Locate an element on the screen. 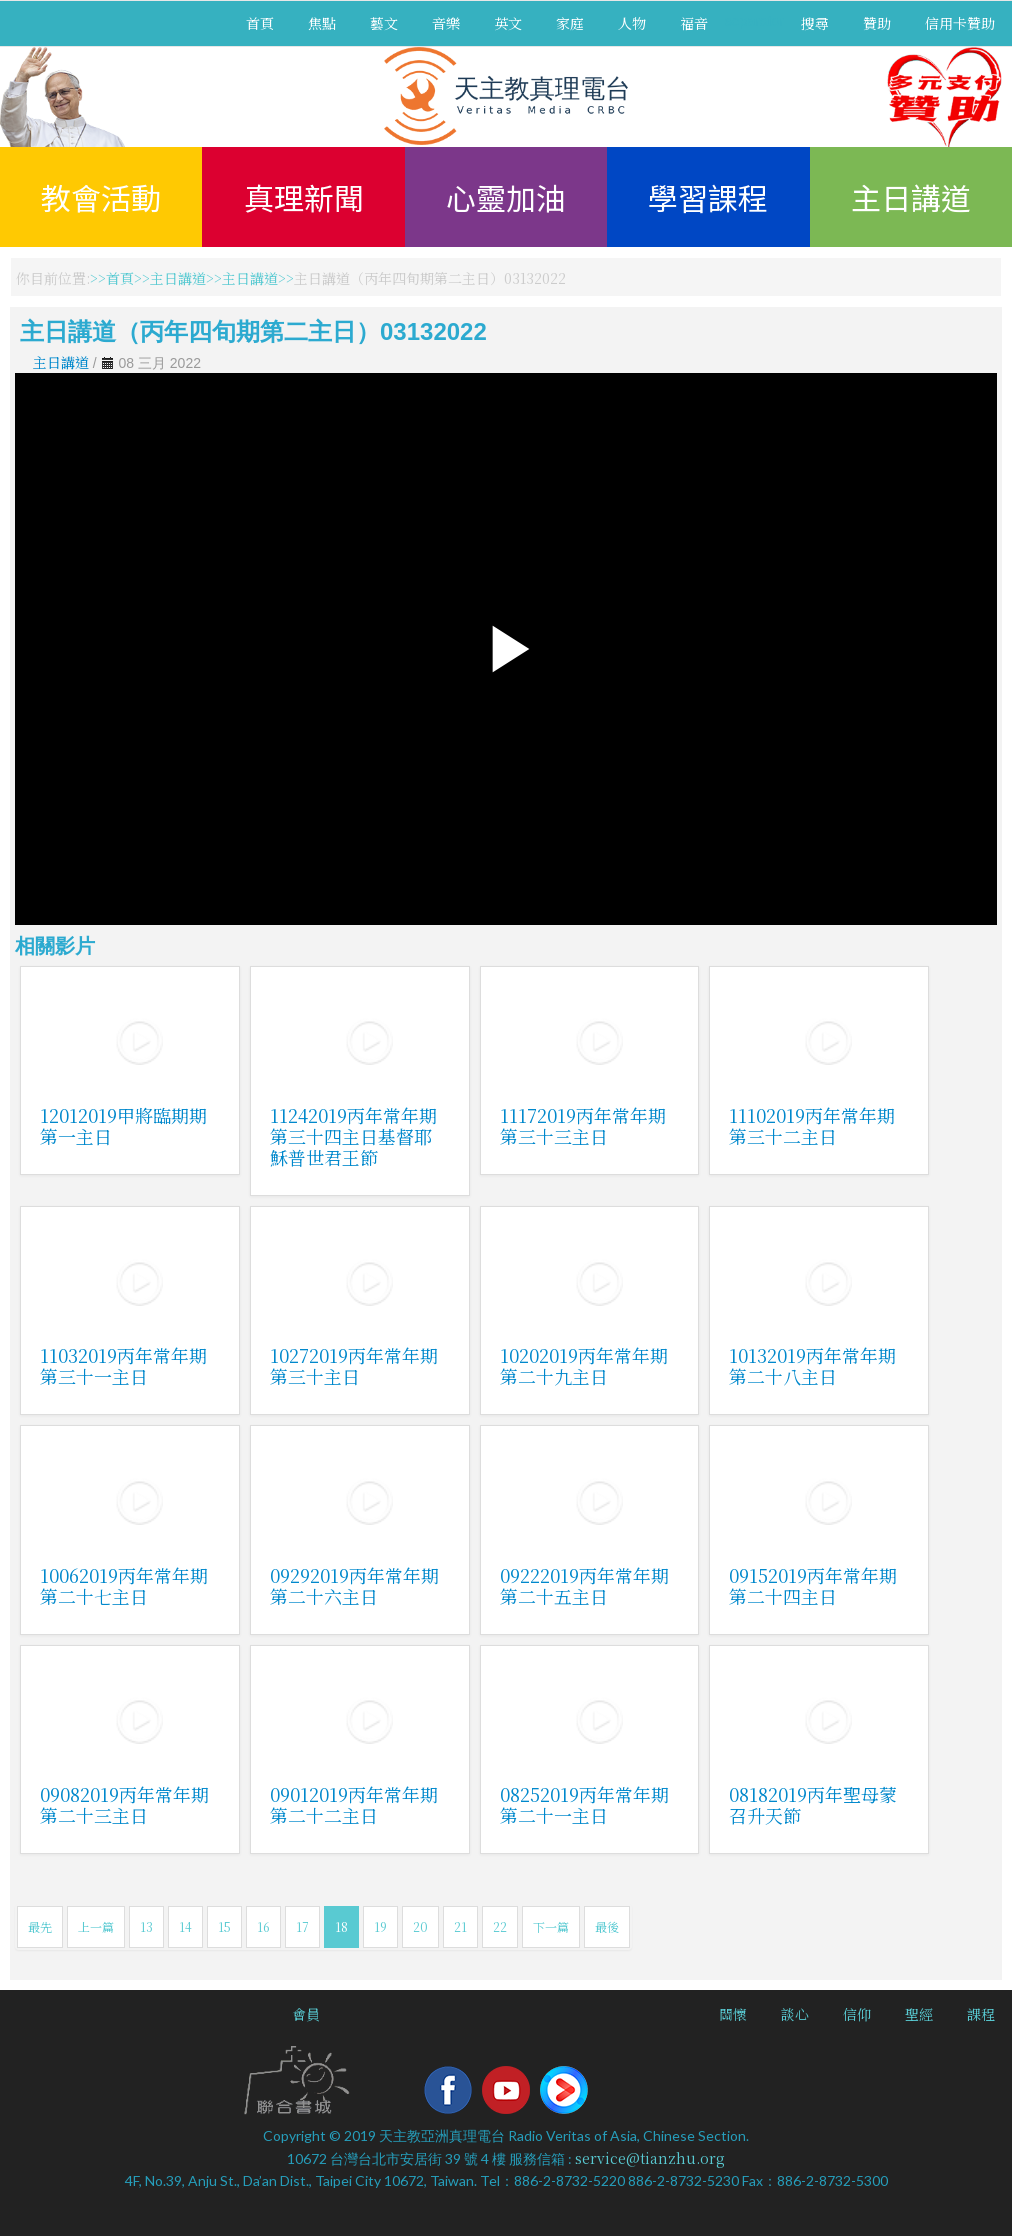 The height and width of the screenshot is (2236, 1012). 真理新聞 is located at coordinates (304, 197).